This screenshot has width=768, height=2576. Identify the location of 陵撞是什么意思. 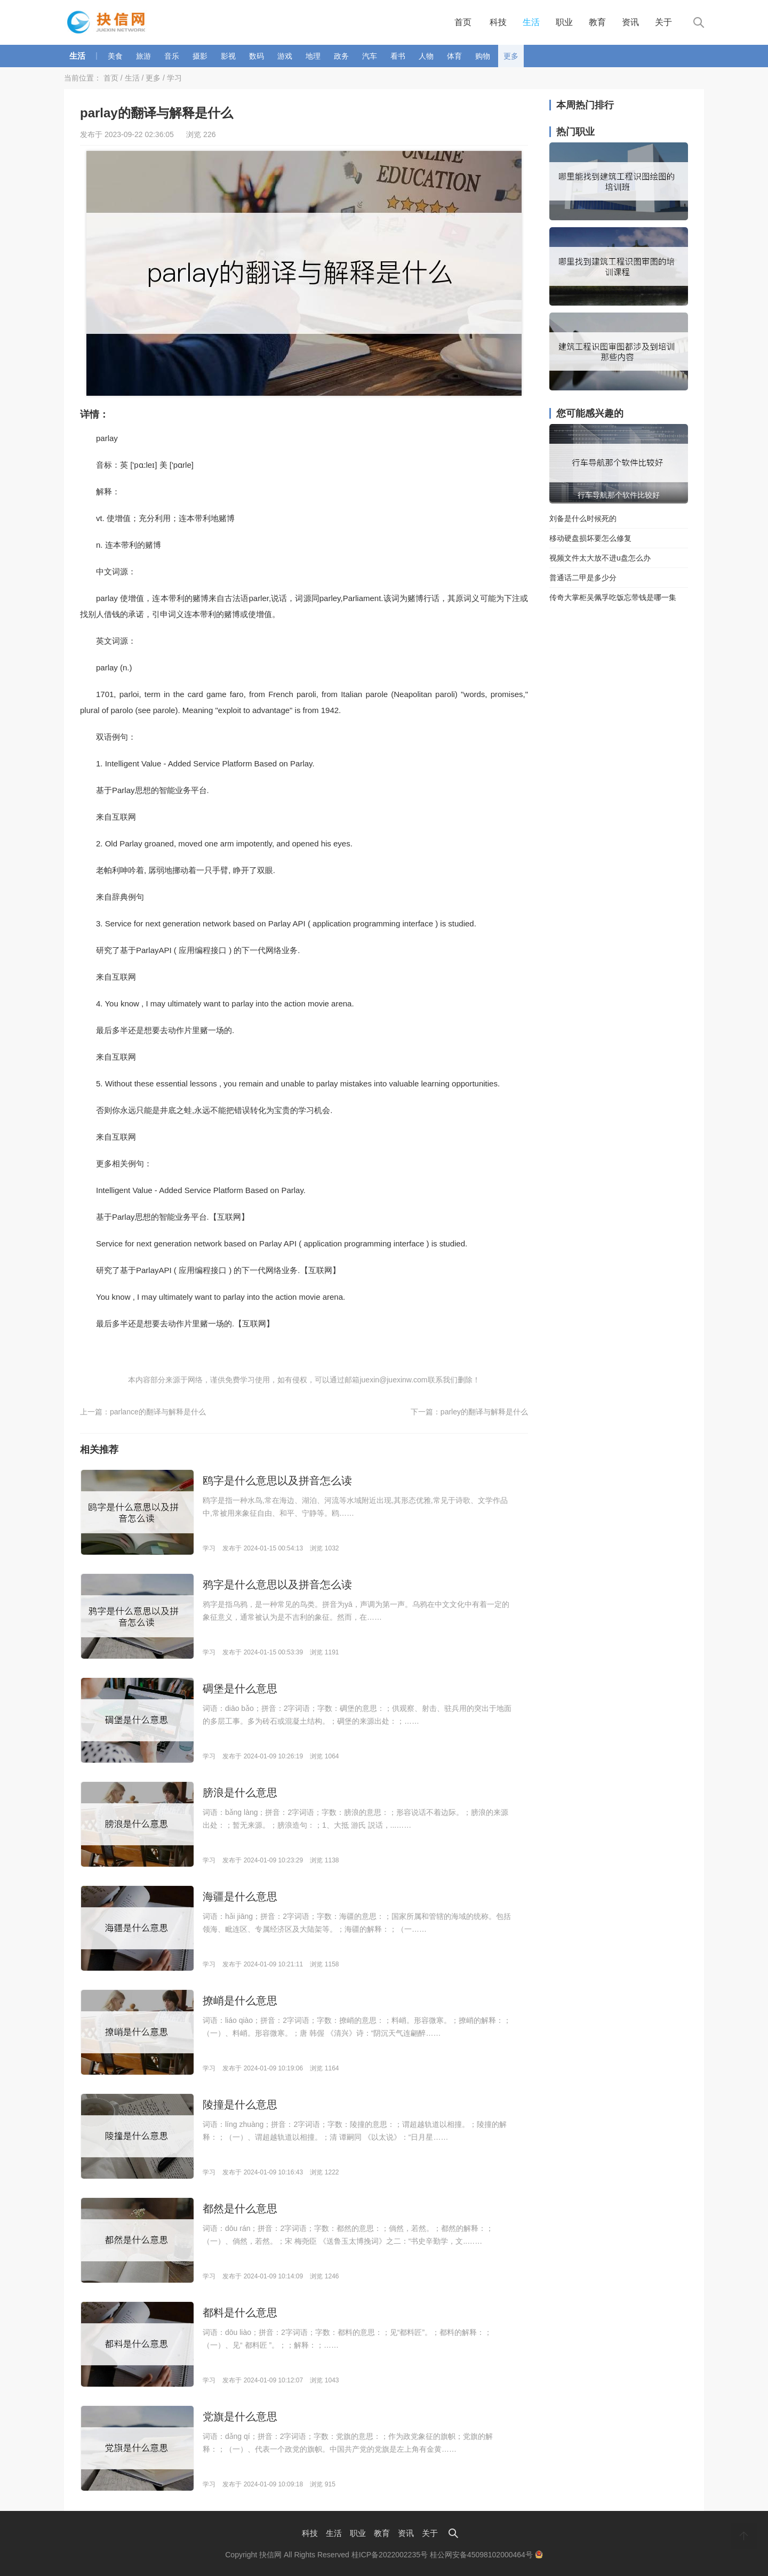
(240, 2104).